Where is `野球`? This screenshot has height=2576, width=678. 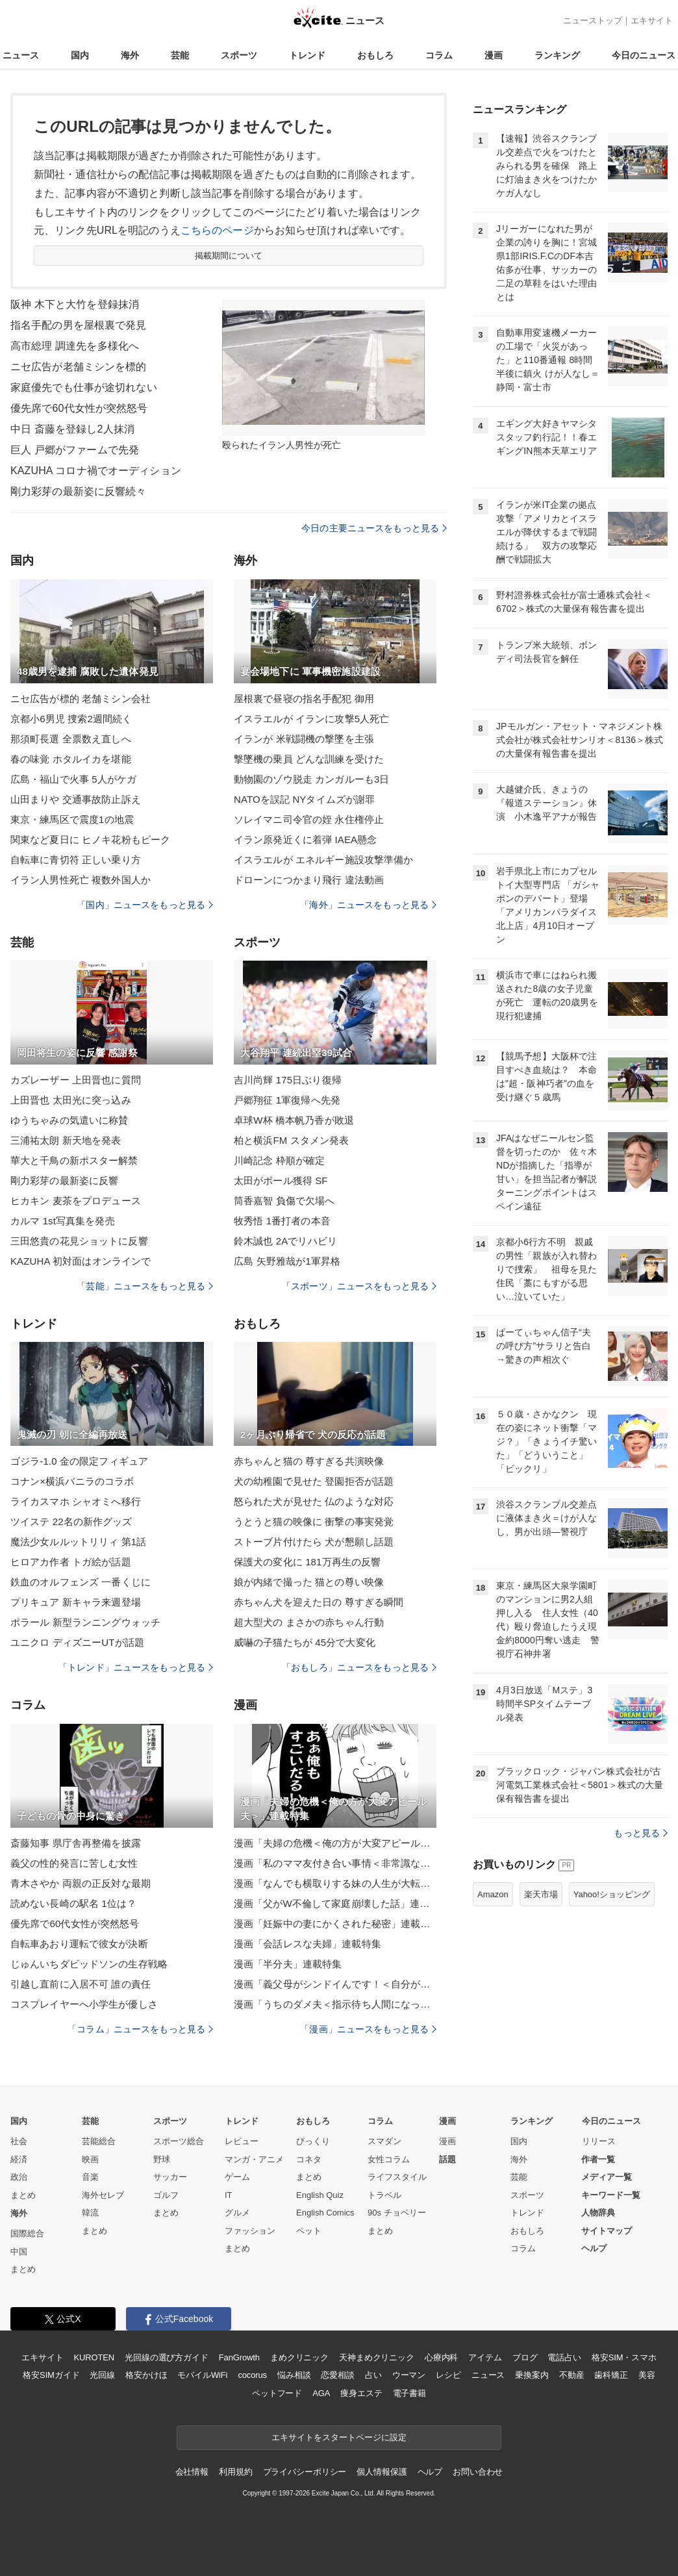 野球 is located at coordinates (161, 2159).